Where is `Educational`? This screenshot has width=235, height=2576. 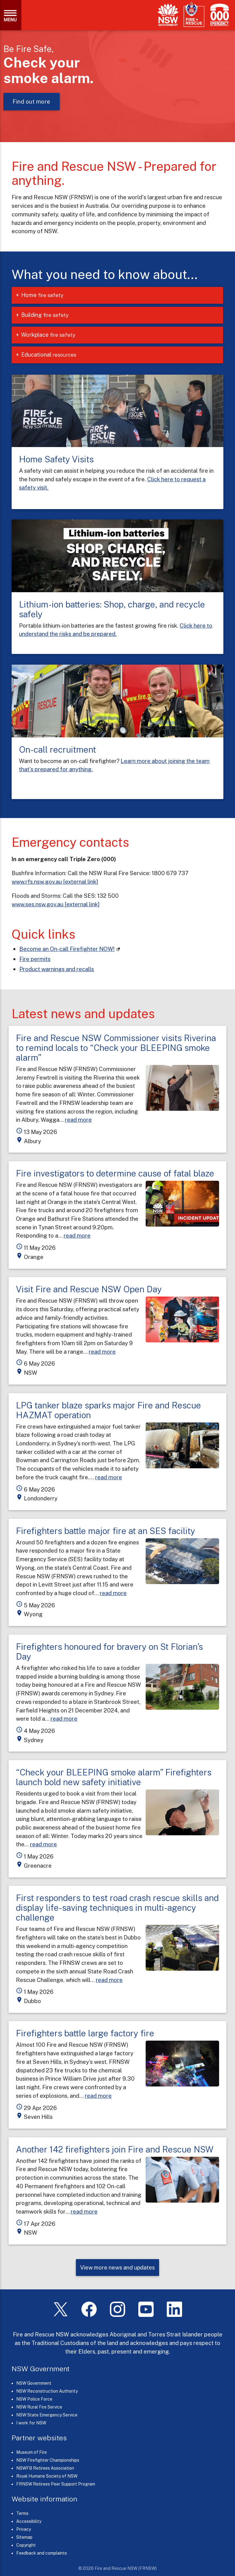
Educational is located at coordinates (53, 354).